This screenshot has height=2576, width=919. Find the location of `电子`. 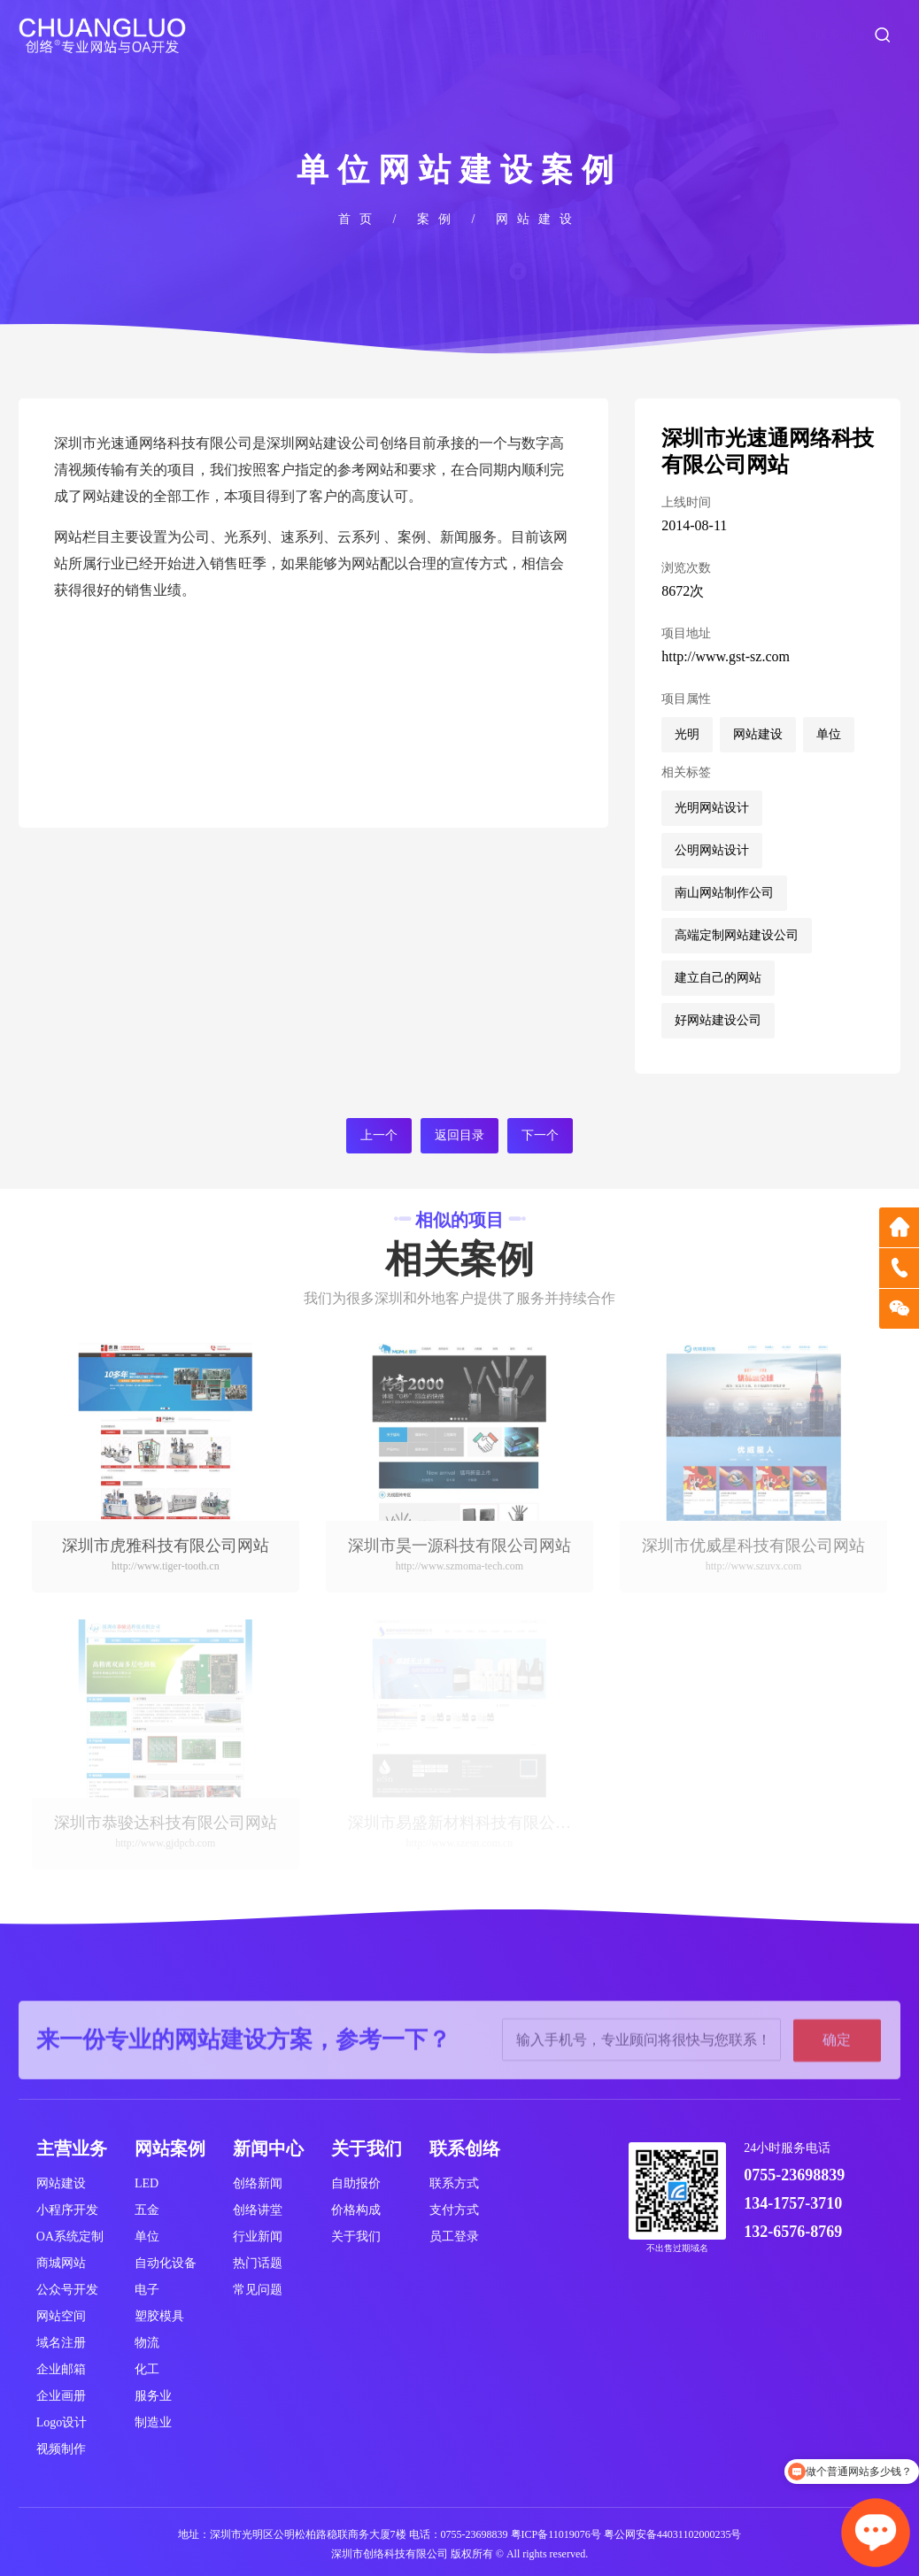

电子 is located at coordinates (147, 2289).